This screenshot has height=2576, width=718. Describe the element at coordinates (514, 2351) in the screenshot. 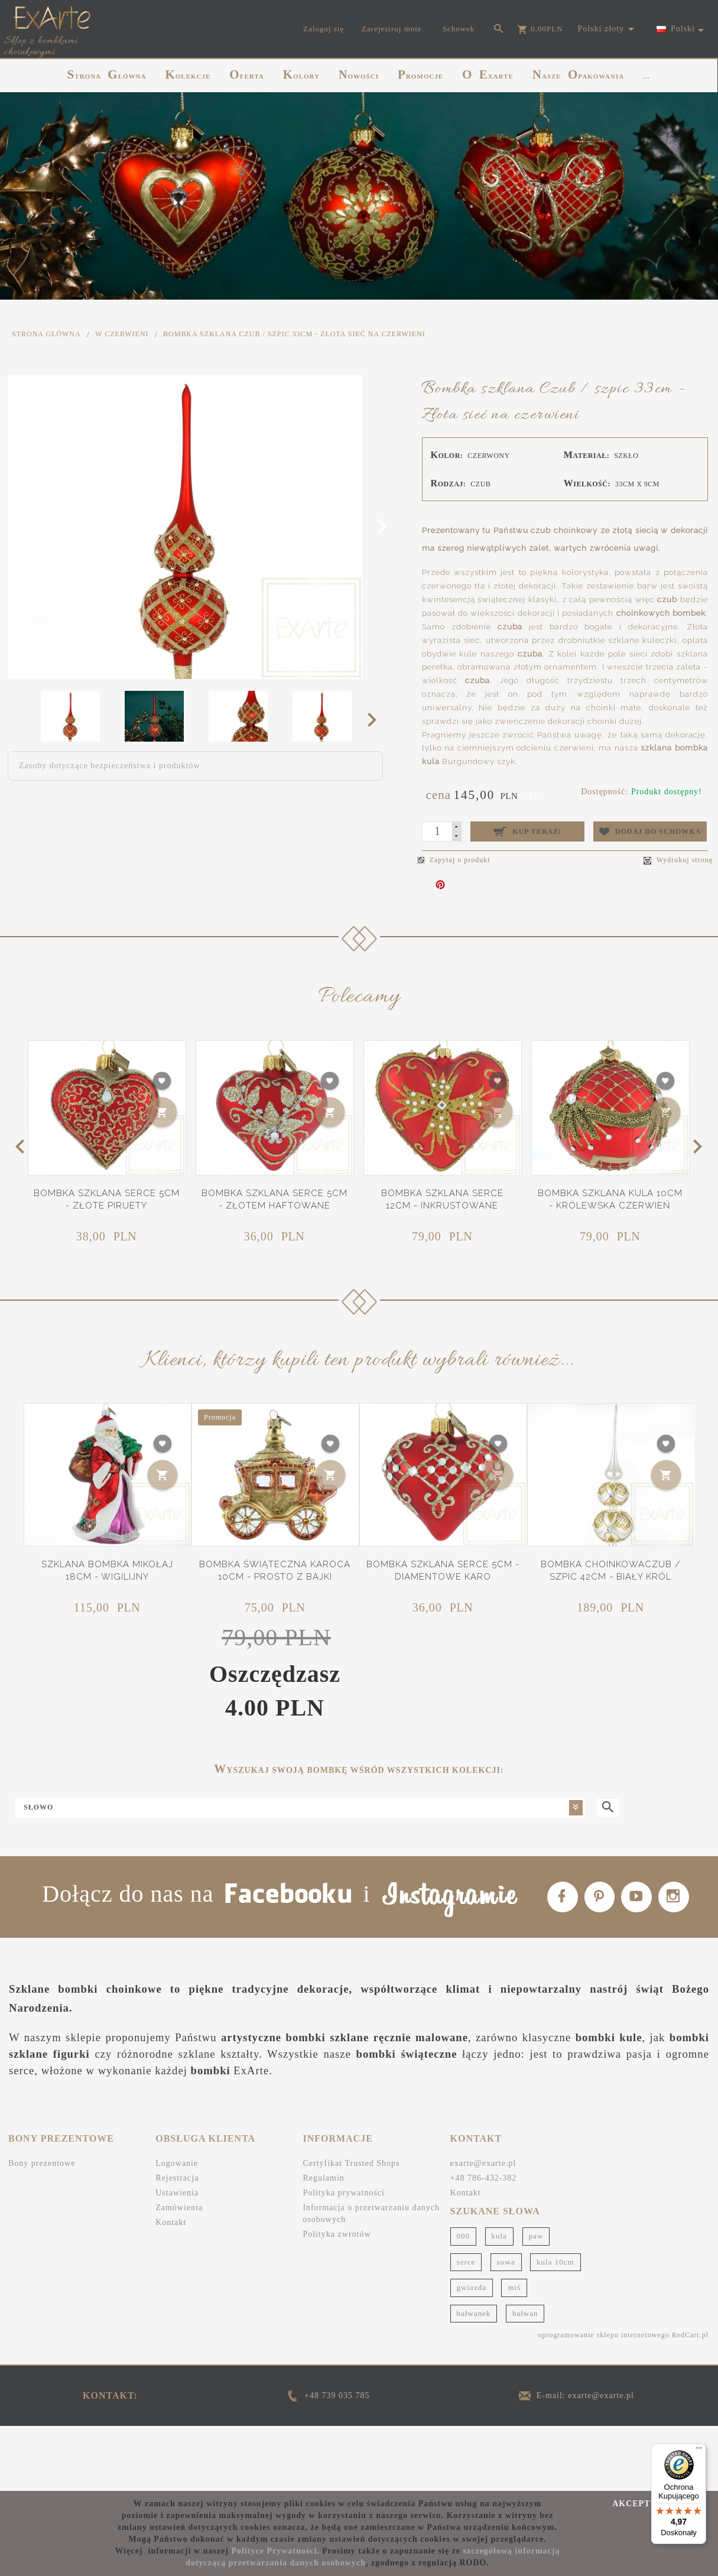

I see `miś` at that location.